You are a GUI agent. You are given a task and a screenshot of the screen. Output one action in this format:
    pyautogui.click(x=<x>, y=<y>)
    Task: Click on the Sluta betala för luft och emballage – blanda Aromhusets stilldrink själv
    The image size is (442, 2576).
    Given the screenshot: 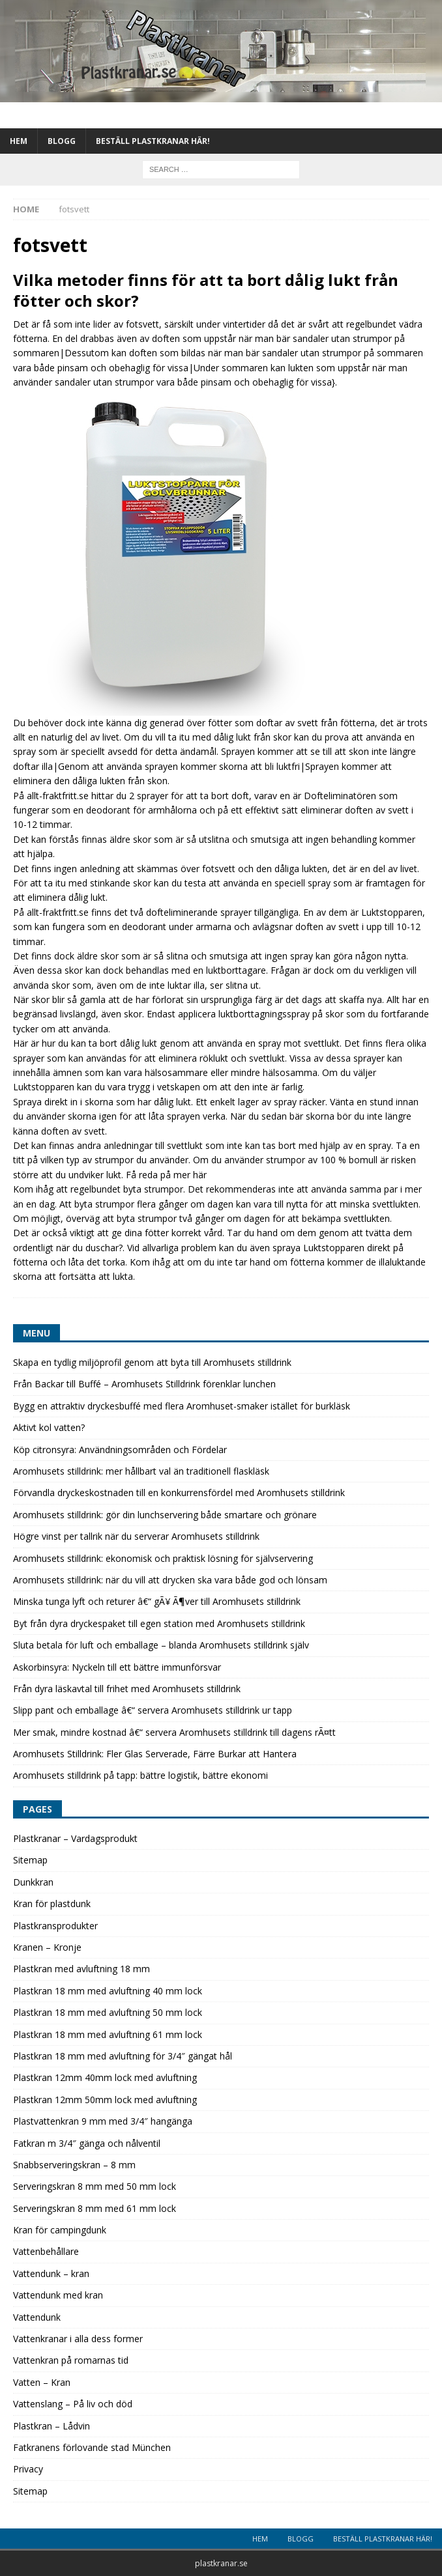 What is the action you would take?
    pyautogui.click(x=161, y=1645)
    